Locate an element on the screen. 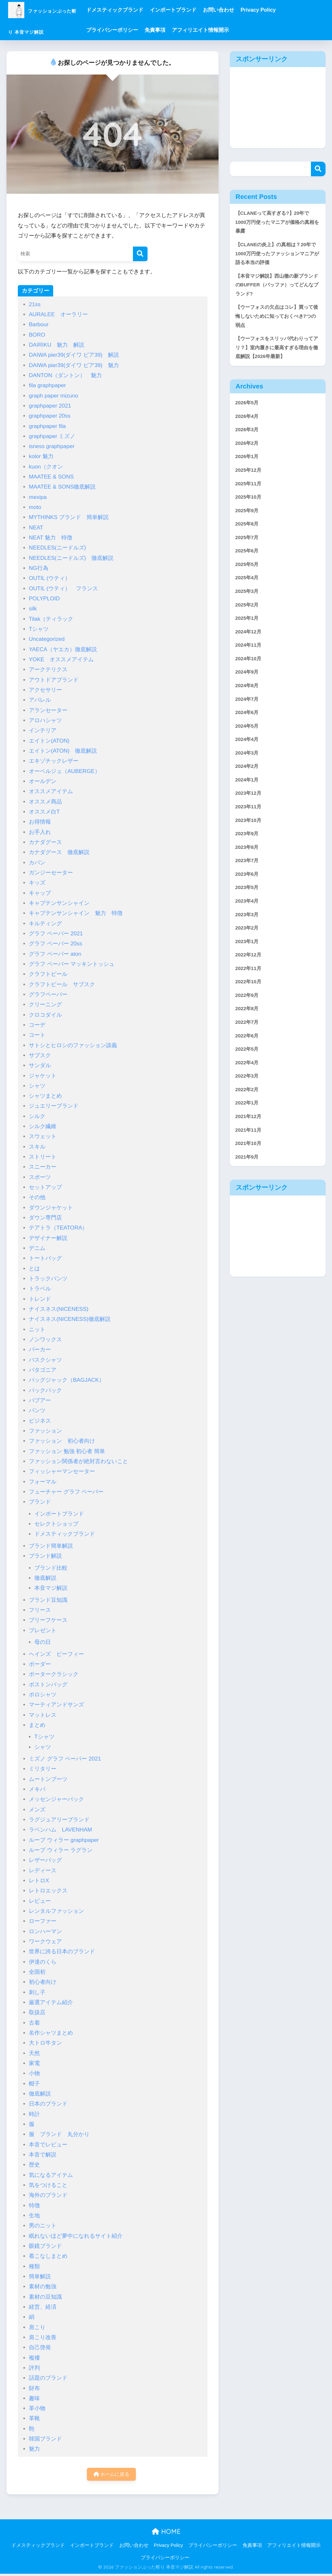 This screenshot has width=332, height=2576. 革小物 is located at coordinates (37, 2408).